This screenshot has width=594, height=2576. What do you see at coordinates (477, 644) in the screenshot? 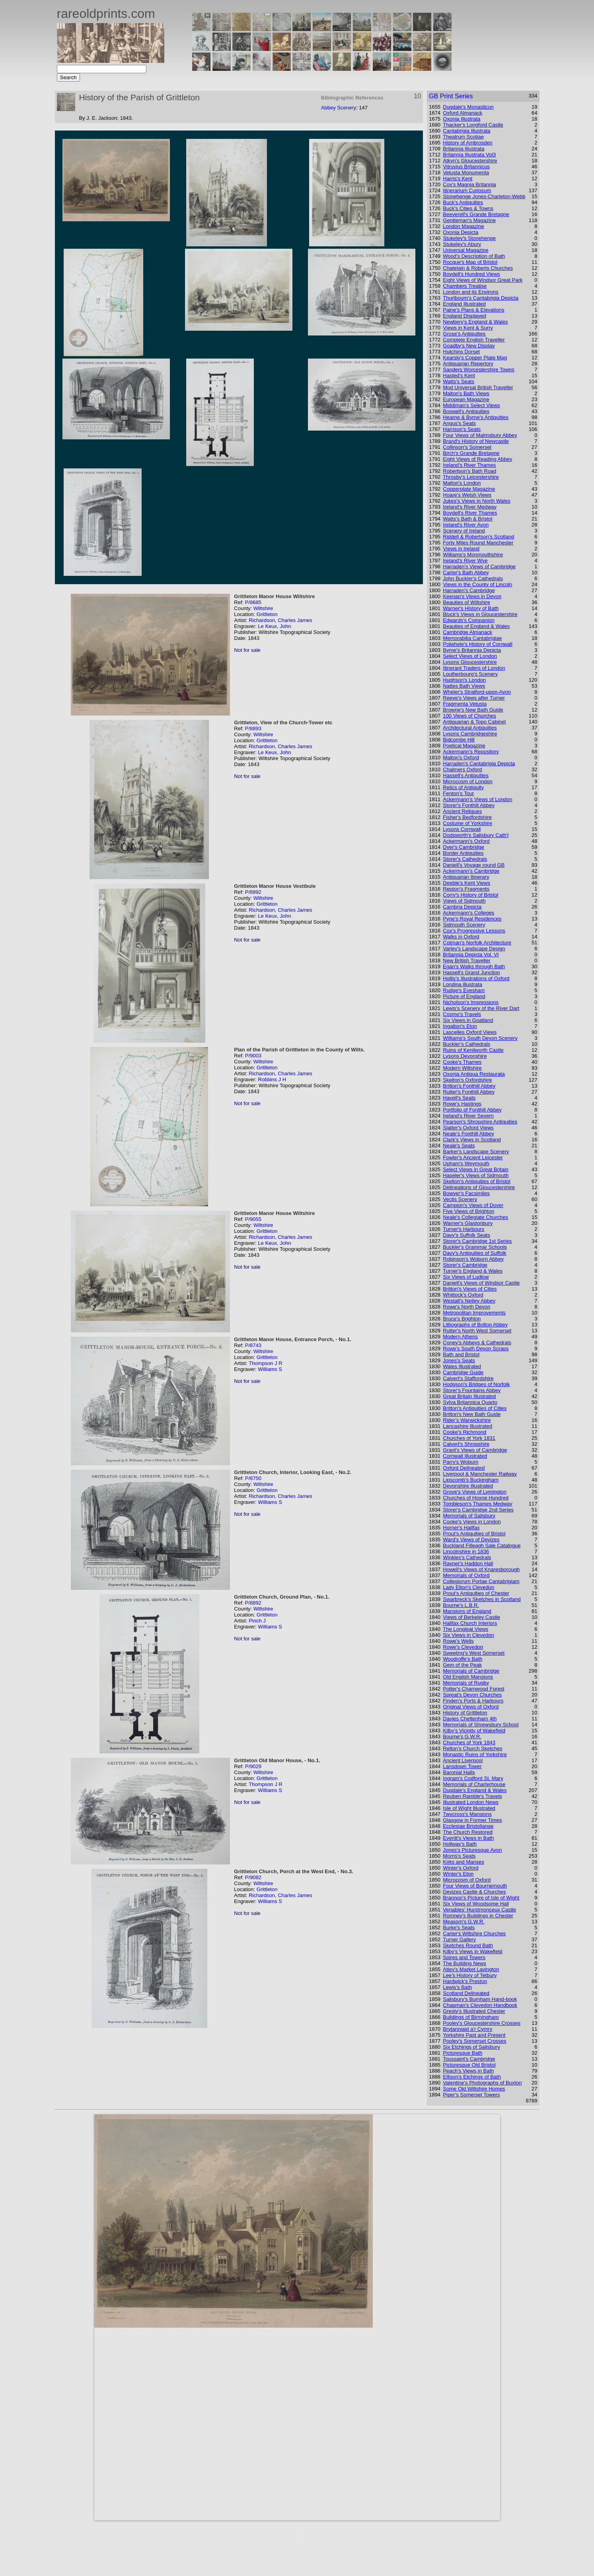
I see `Polwhele's History of Cornwall` at bounding box center [477, 644].